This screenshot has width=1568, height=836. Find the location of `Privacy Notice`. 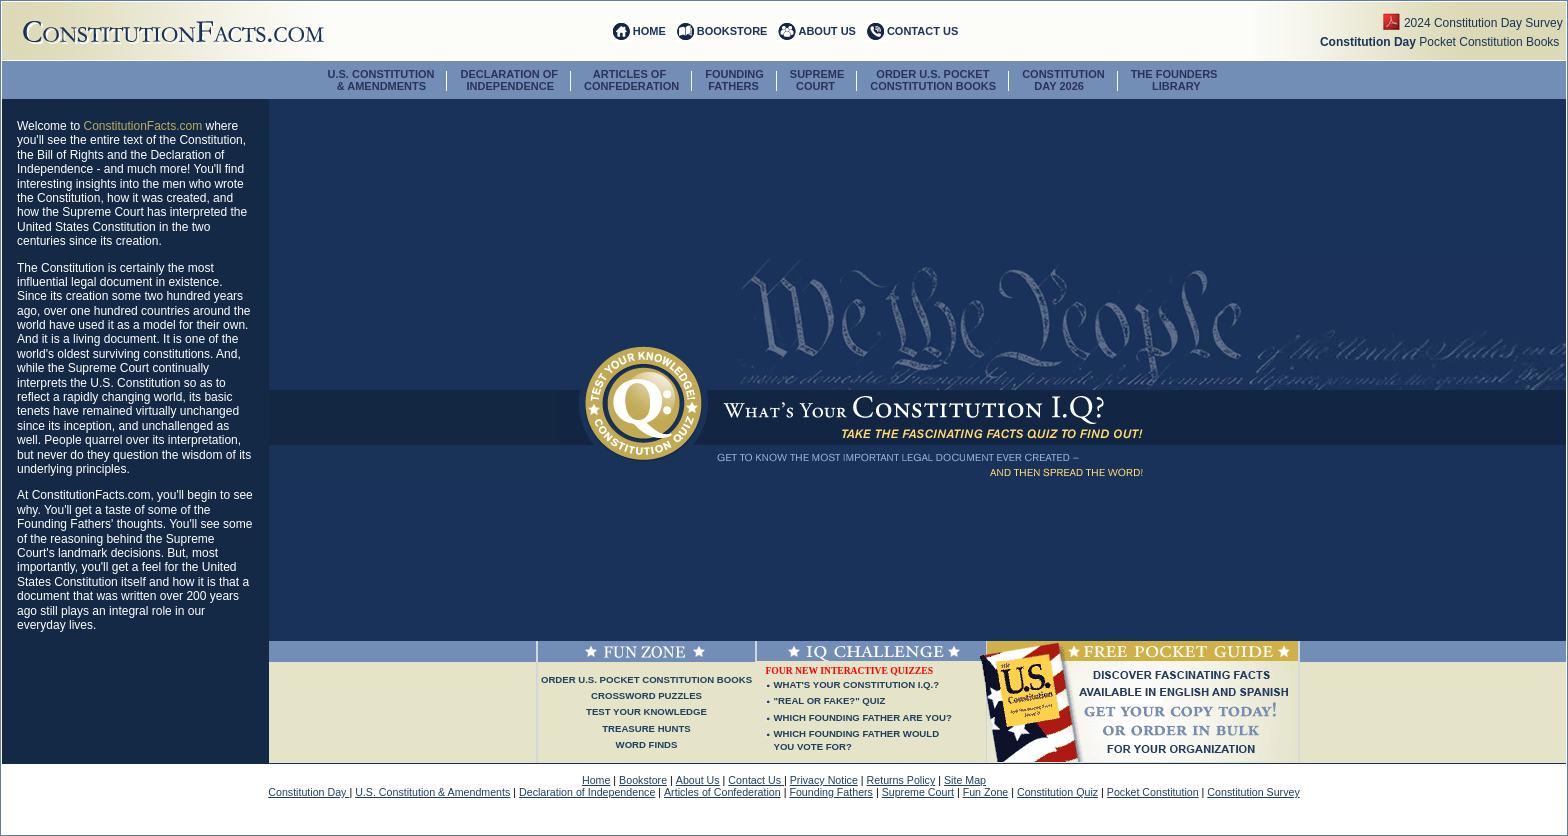

Privacy Notice is located at coordinates (824, 780).